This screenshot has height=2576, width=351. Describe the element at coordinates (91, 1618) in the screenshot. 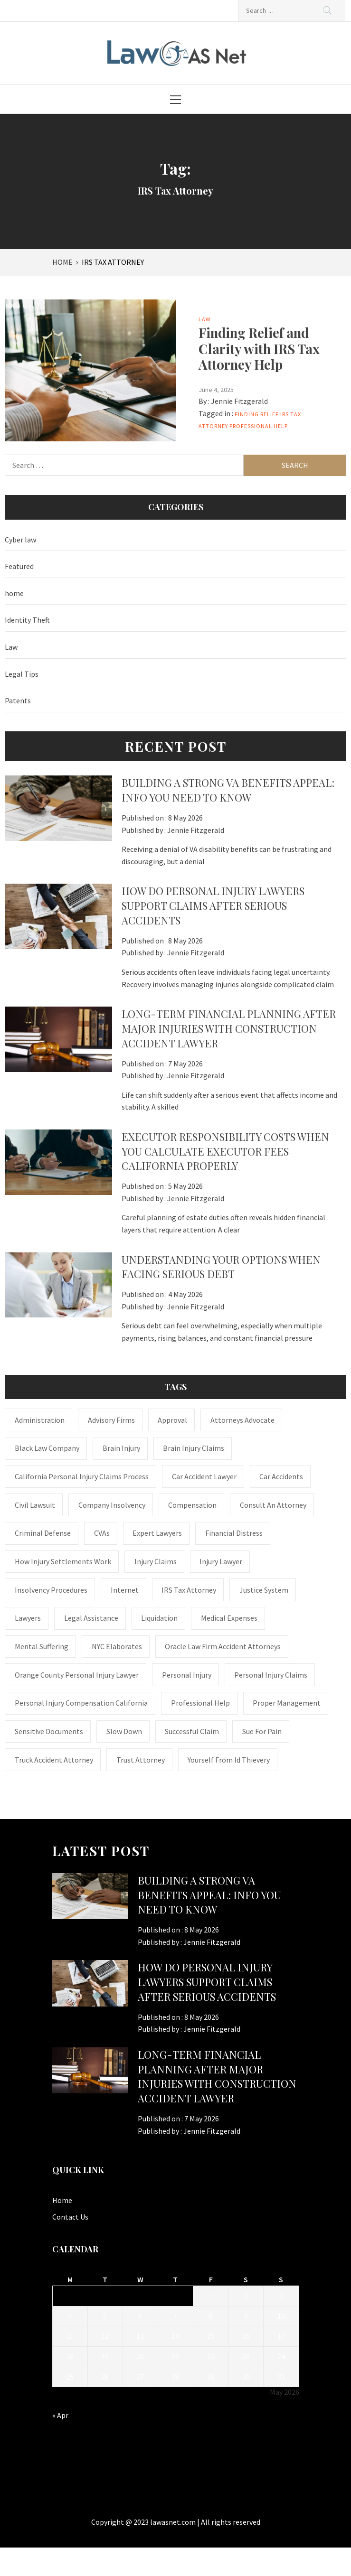

I see `Legal Assistance [Legal Assistance (1 item)]` at that location.